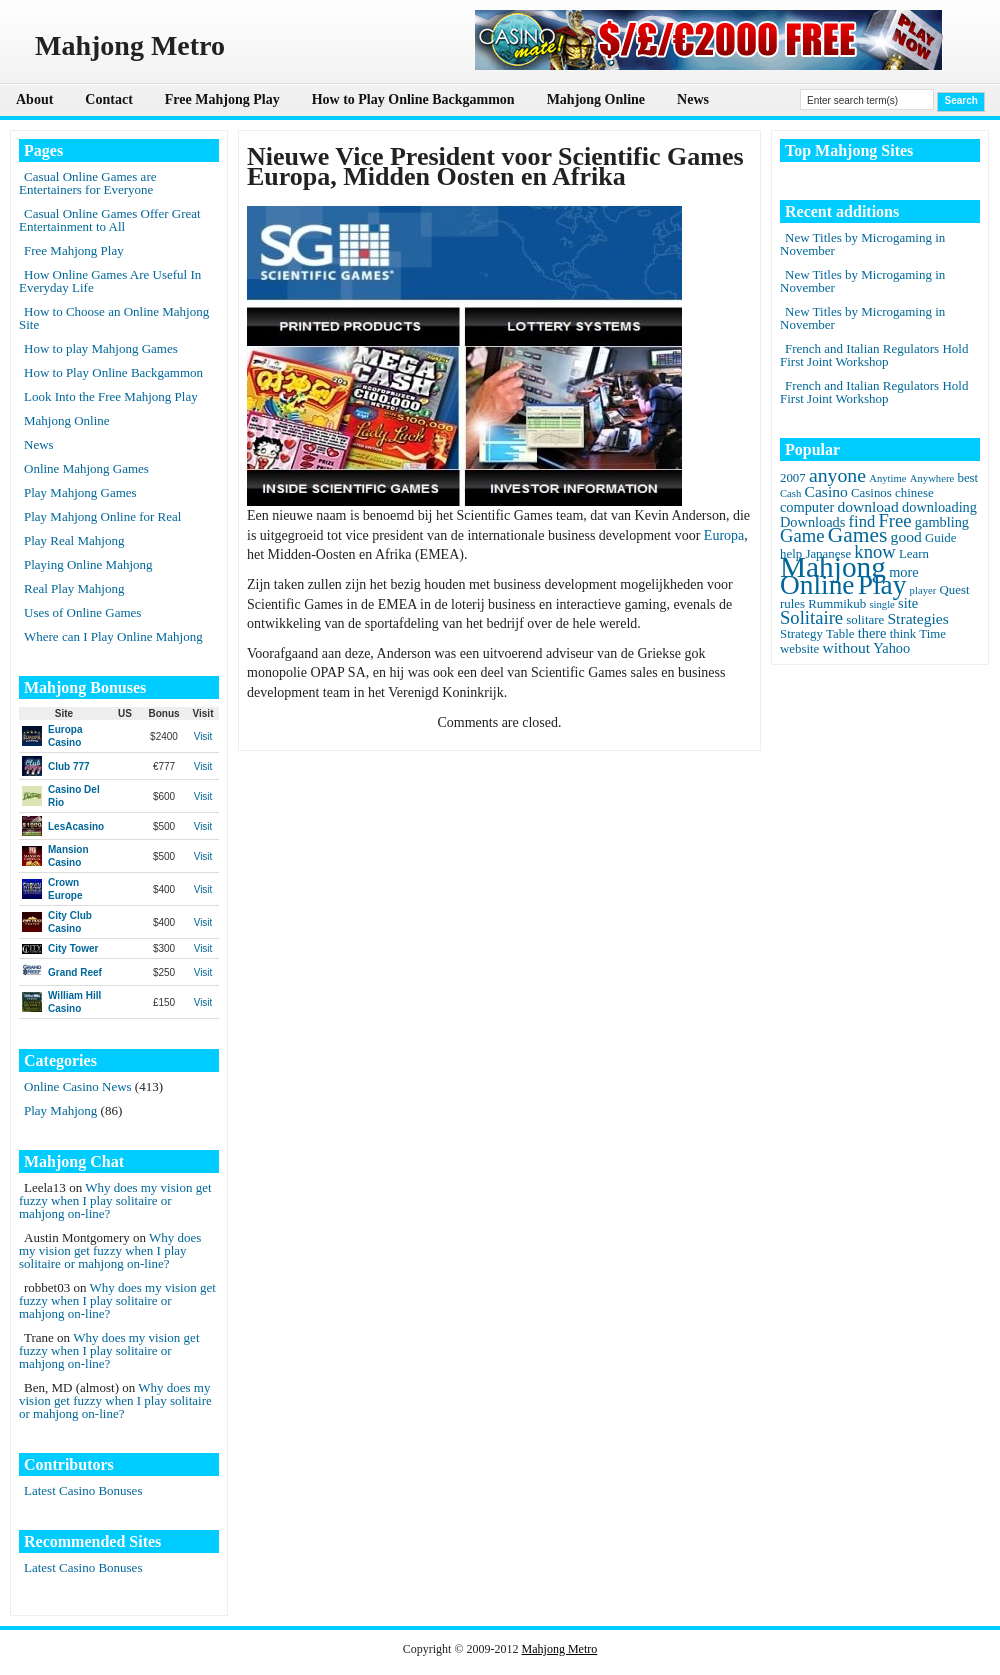 This screenshot has width=1000, height=1675. Describe the element at coordinates (80, 492) in the screenshot. I see `Play Mahjong Games` at that location.